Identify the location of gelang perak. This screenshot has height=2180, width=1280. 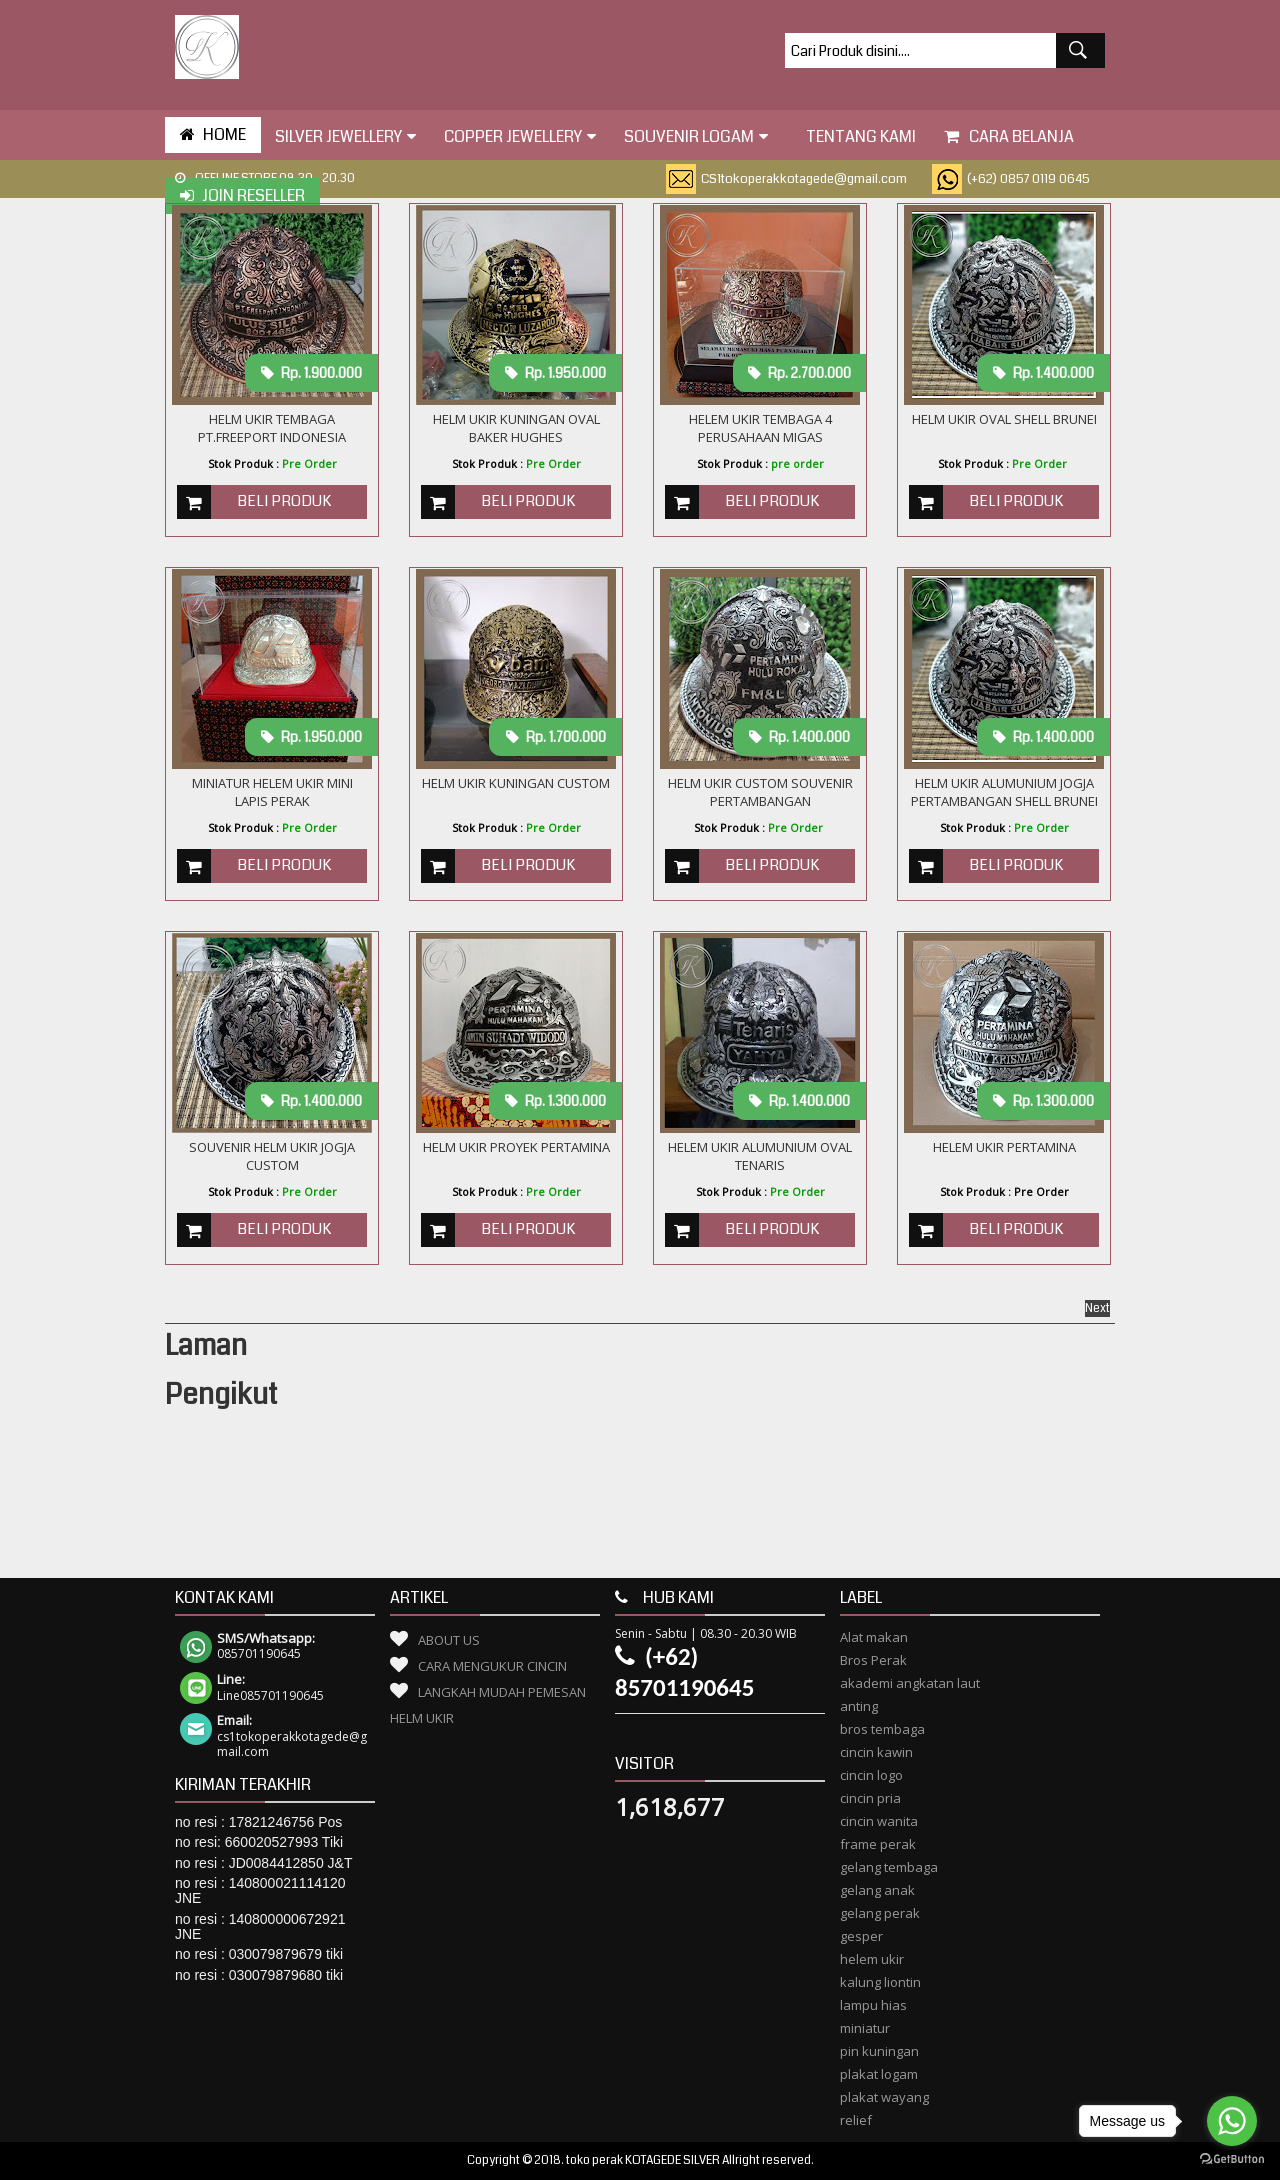
(880, 1913).